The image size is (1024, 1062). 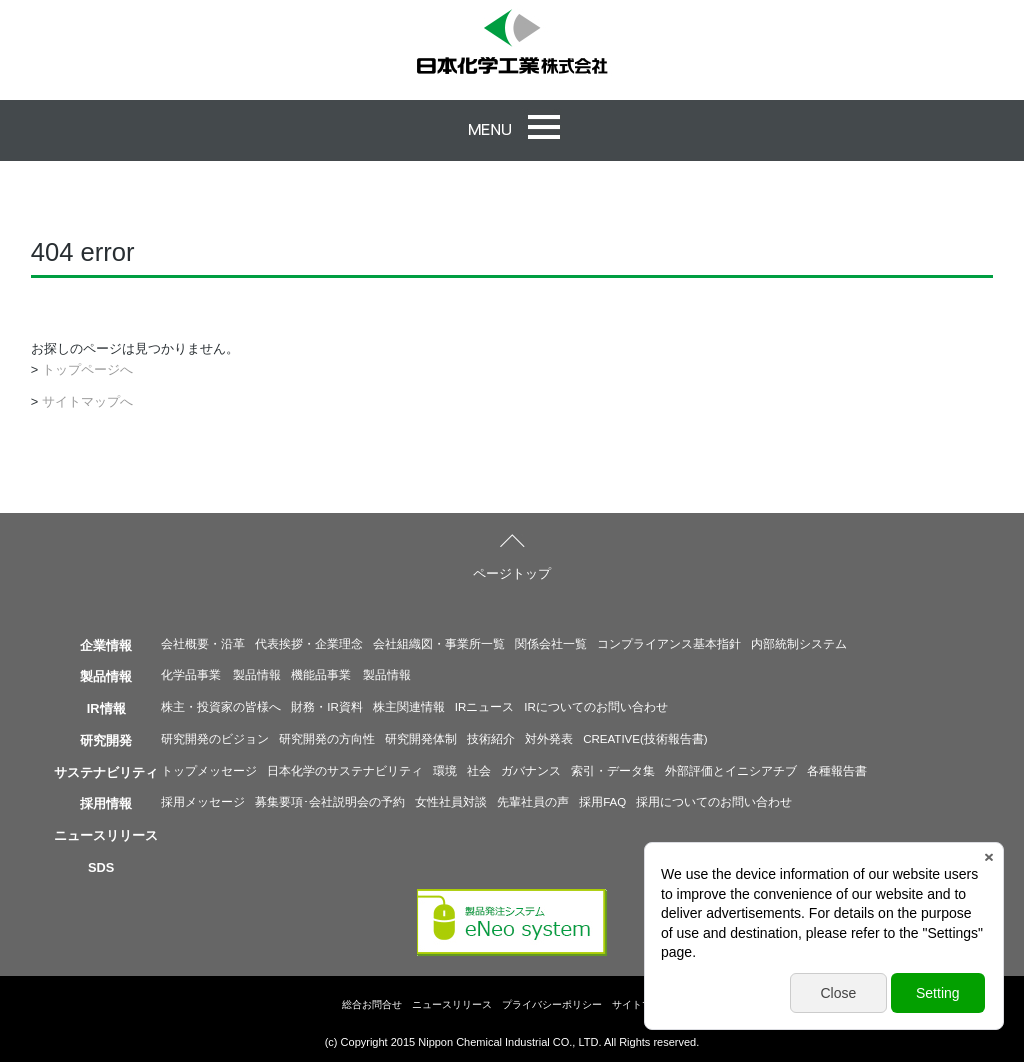 What do you see at coordinates (602, 802) in the screenshot?
I see `採用FAQ` at bounding box center [602, 802].